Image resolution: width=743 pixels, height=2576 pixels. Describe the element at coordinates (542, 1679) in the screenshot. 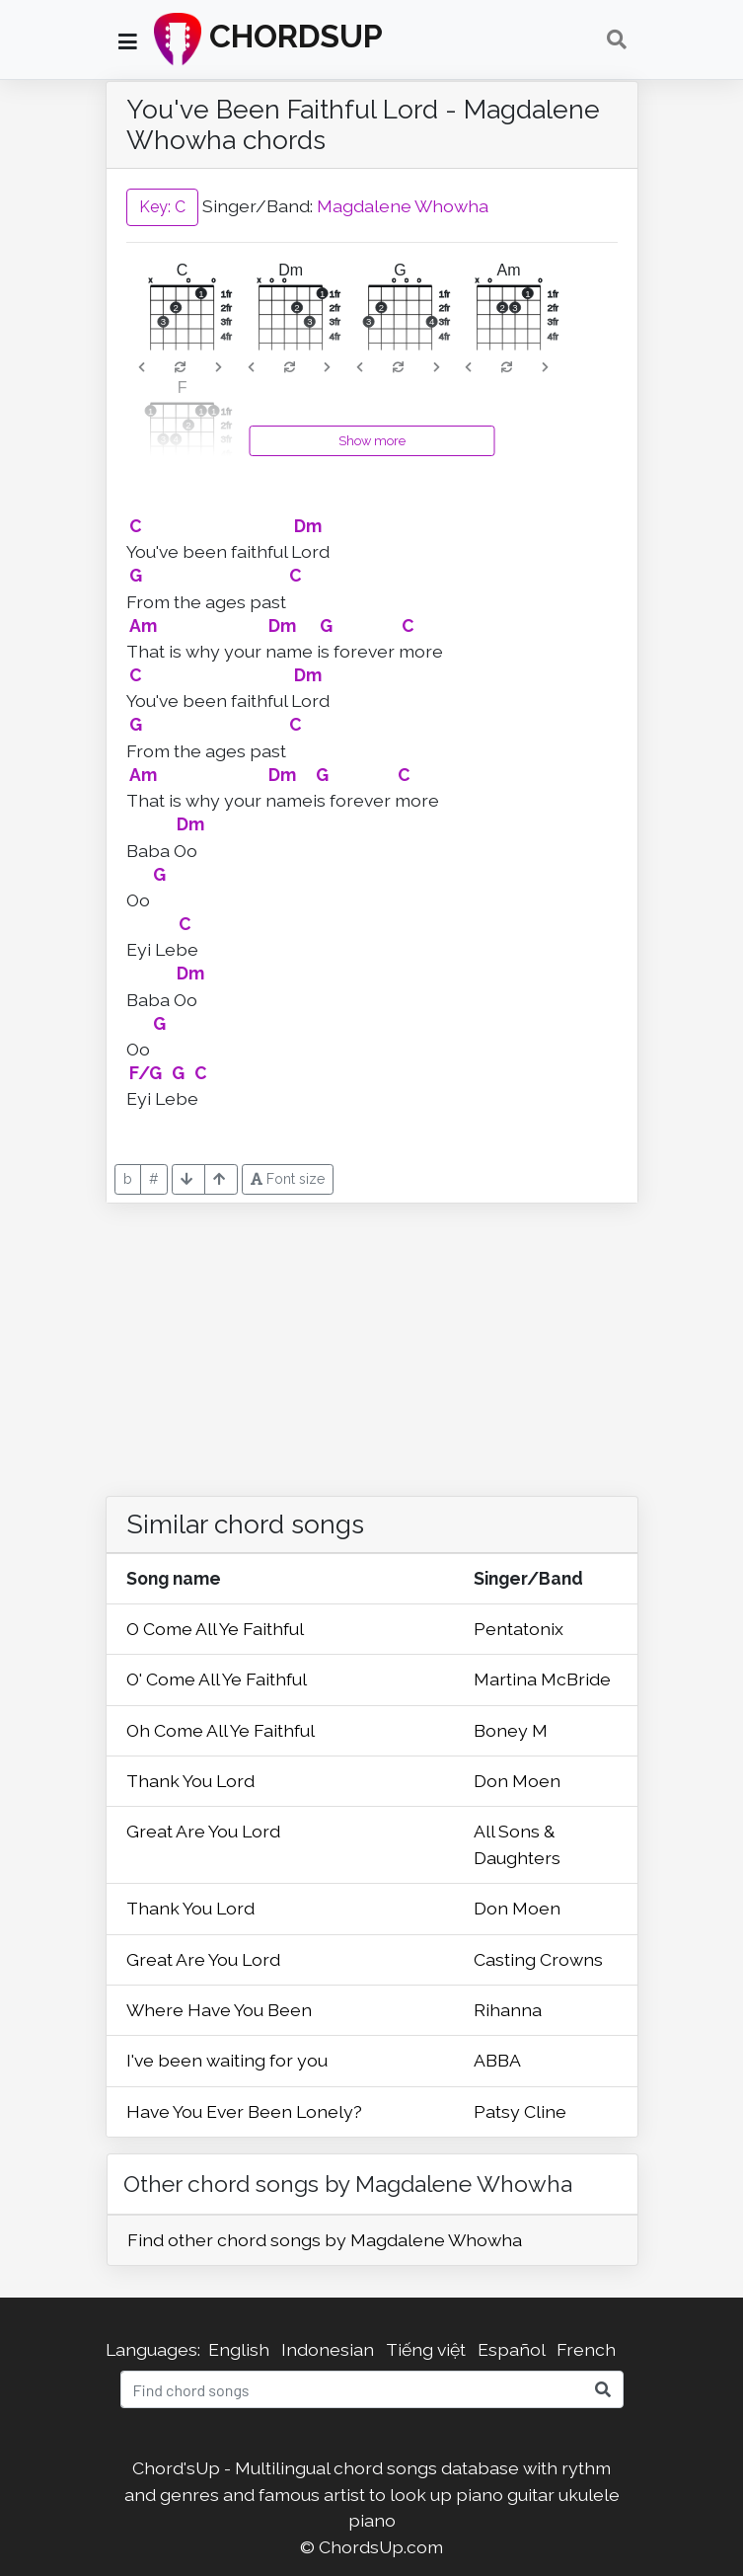

I see `Martina McBride` at that location.